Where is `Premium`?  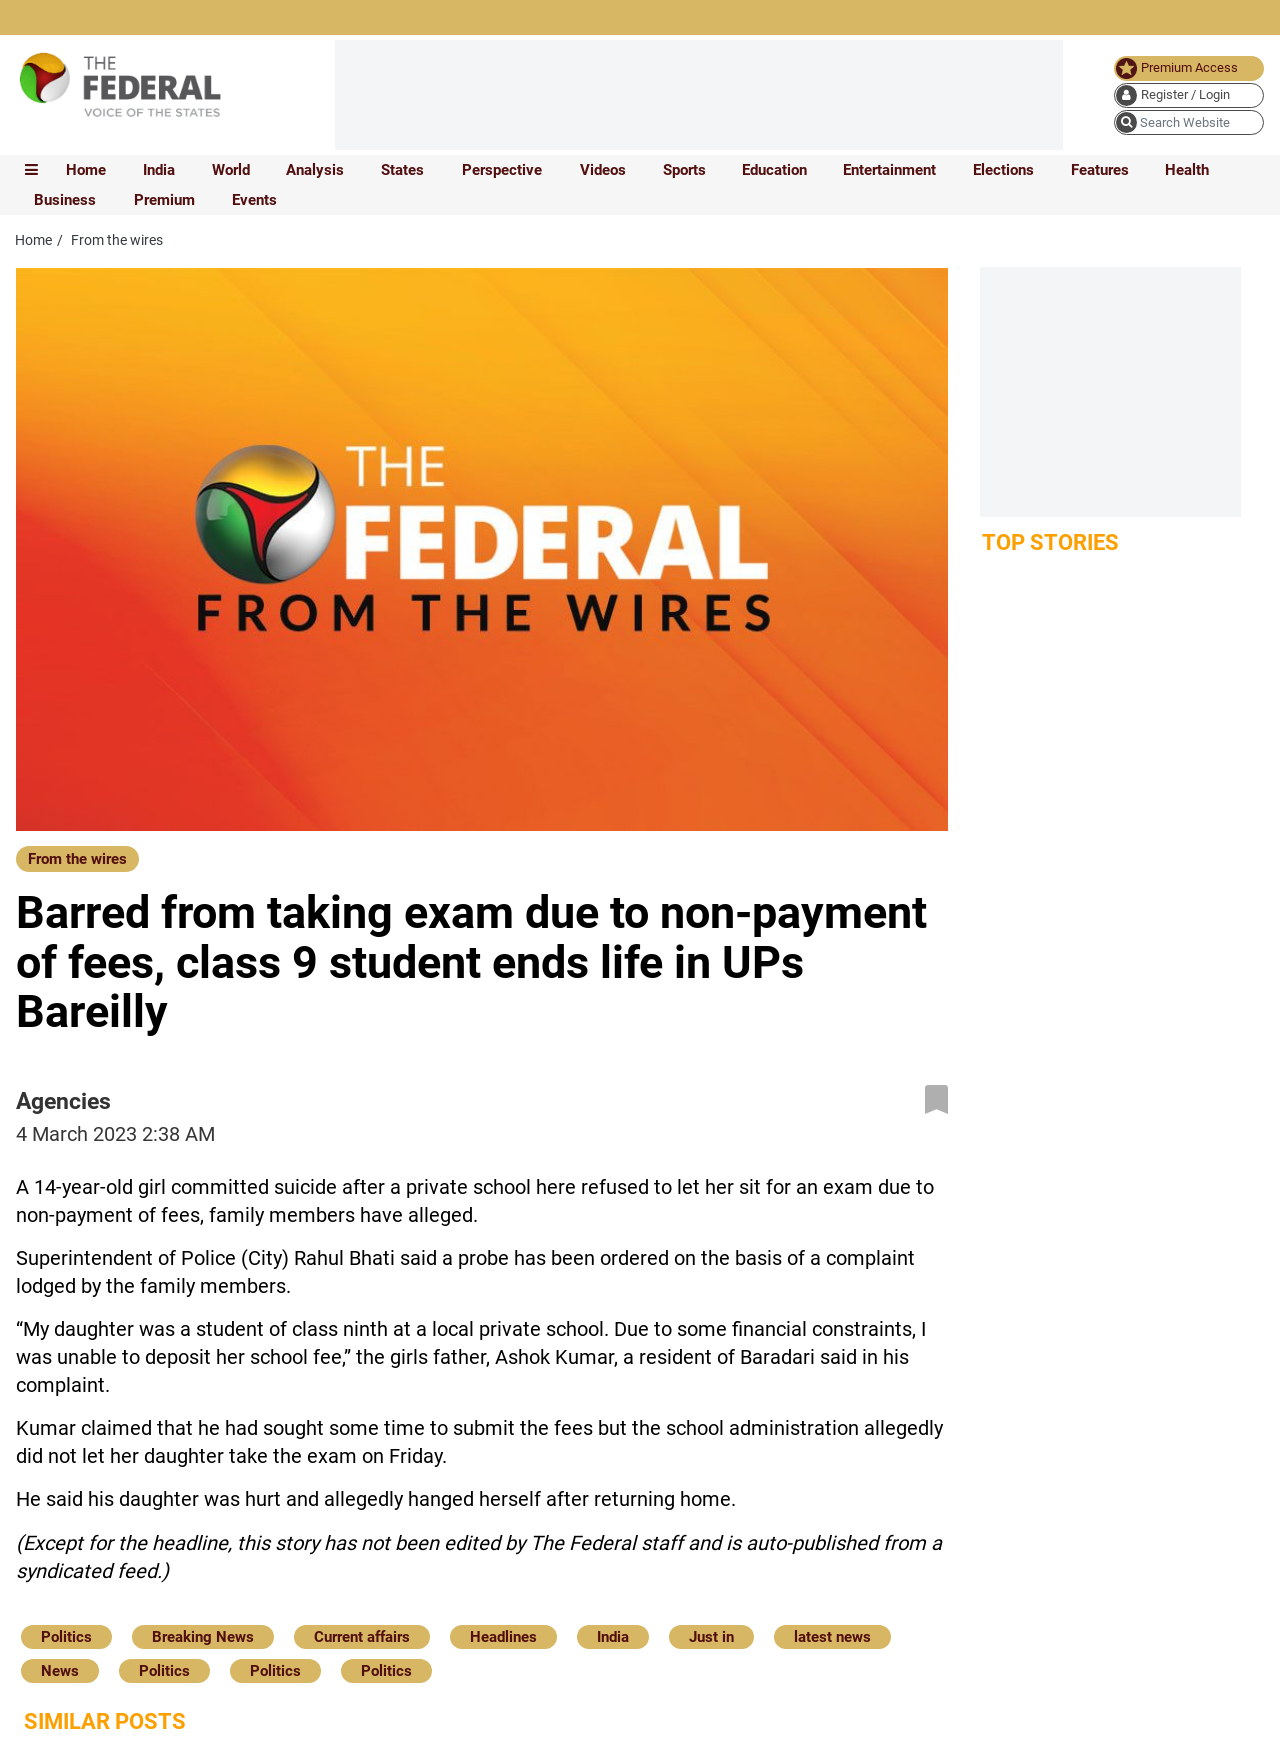 Premium is located at coordinates (164, 200).